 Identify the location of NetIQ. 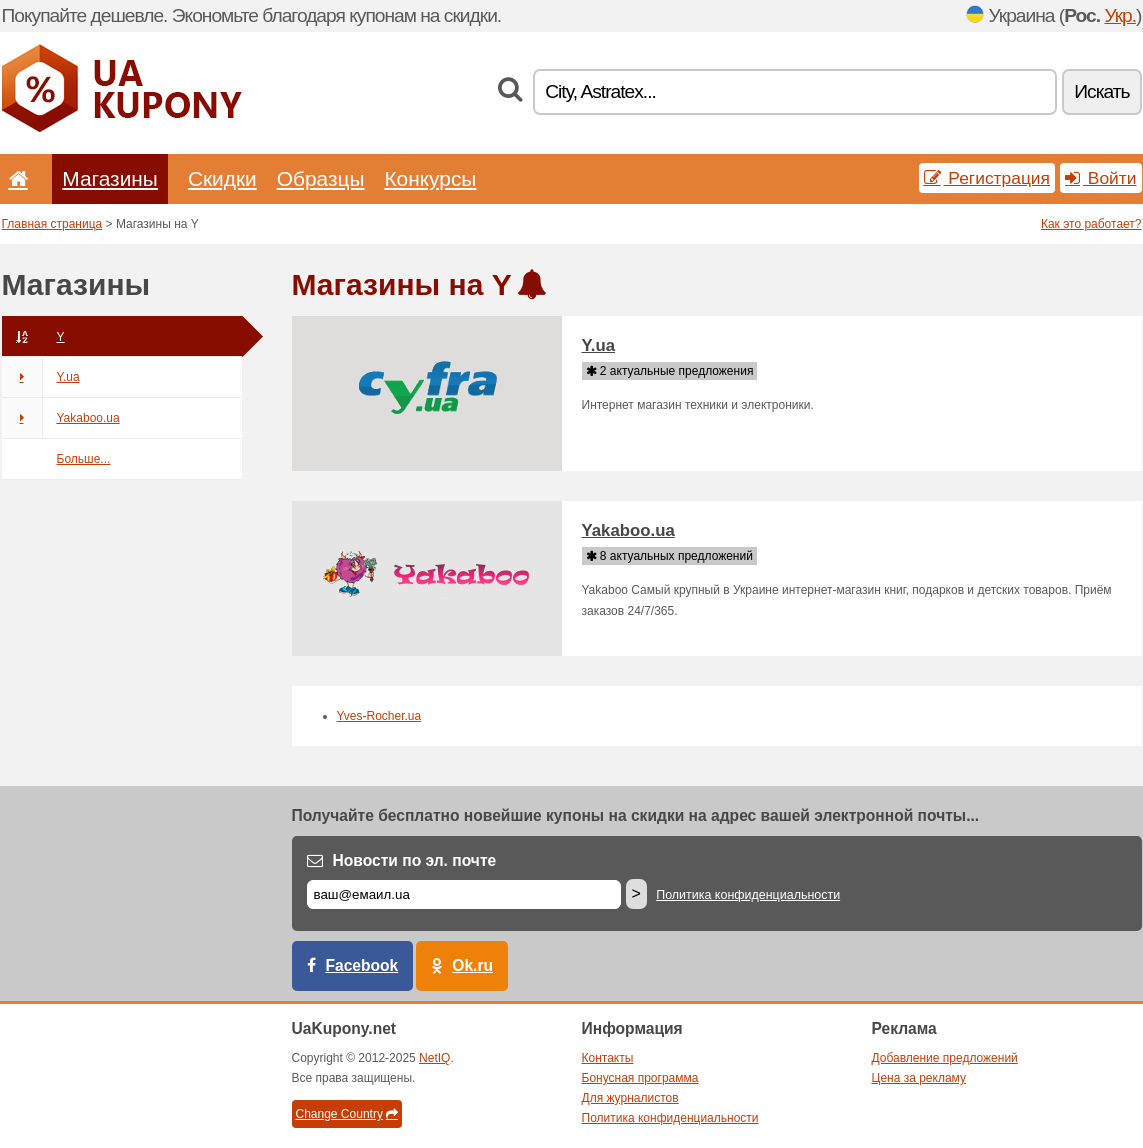
(434, 1058).